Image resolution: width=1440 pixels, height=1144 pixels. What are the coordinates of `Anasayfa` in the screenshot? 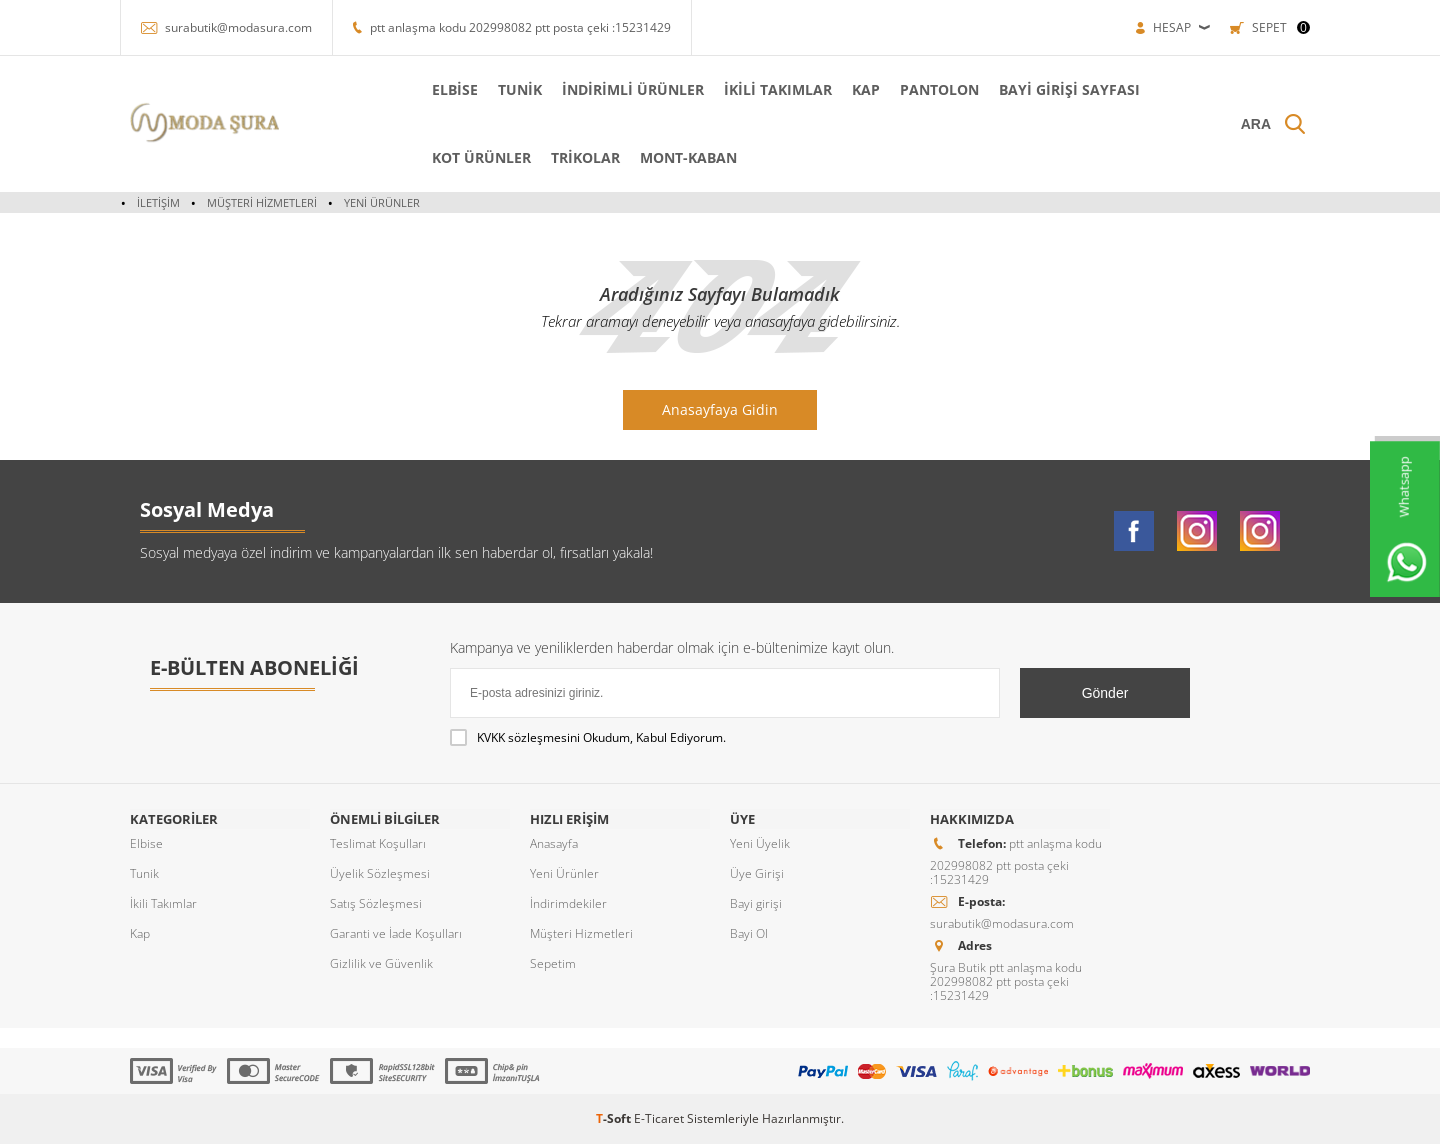 It's located at (554, 843).